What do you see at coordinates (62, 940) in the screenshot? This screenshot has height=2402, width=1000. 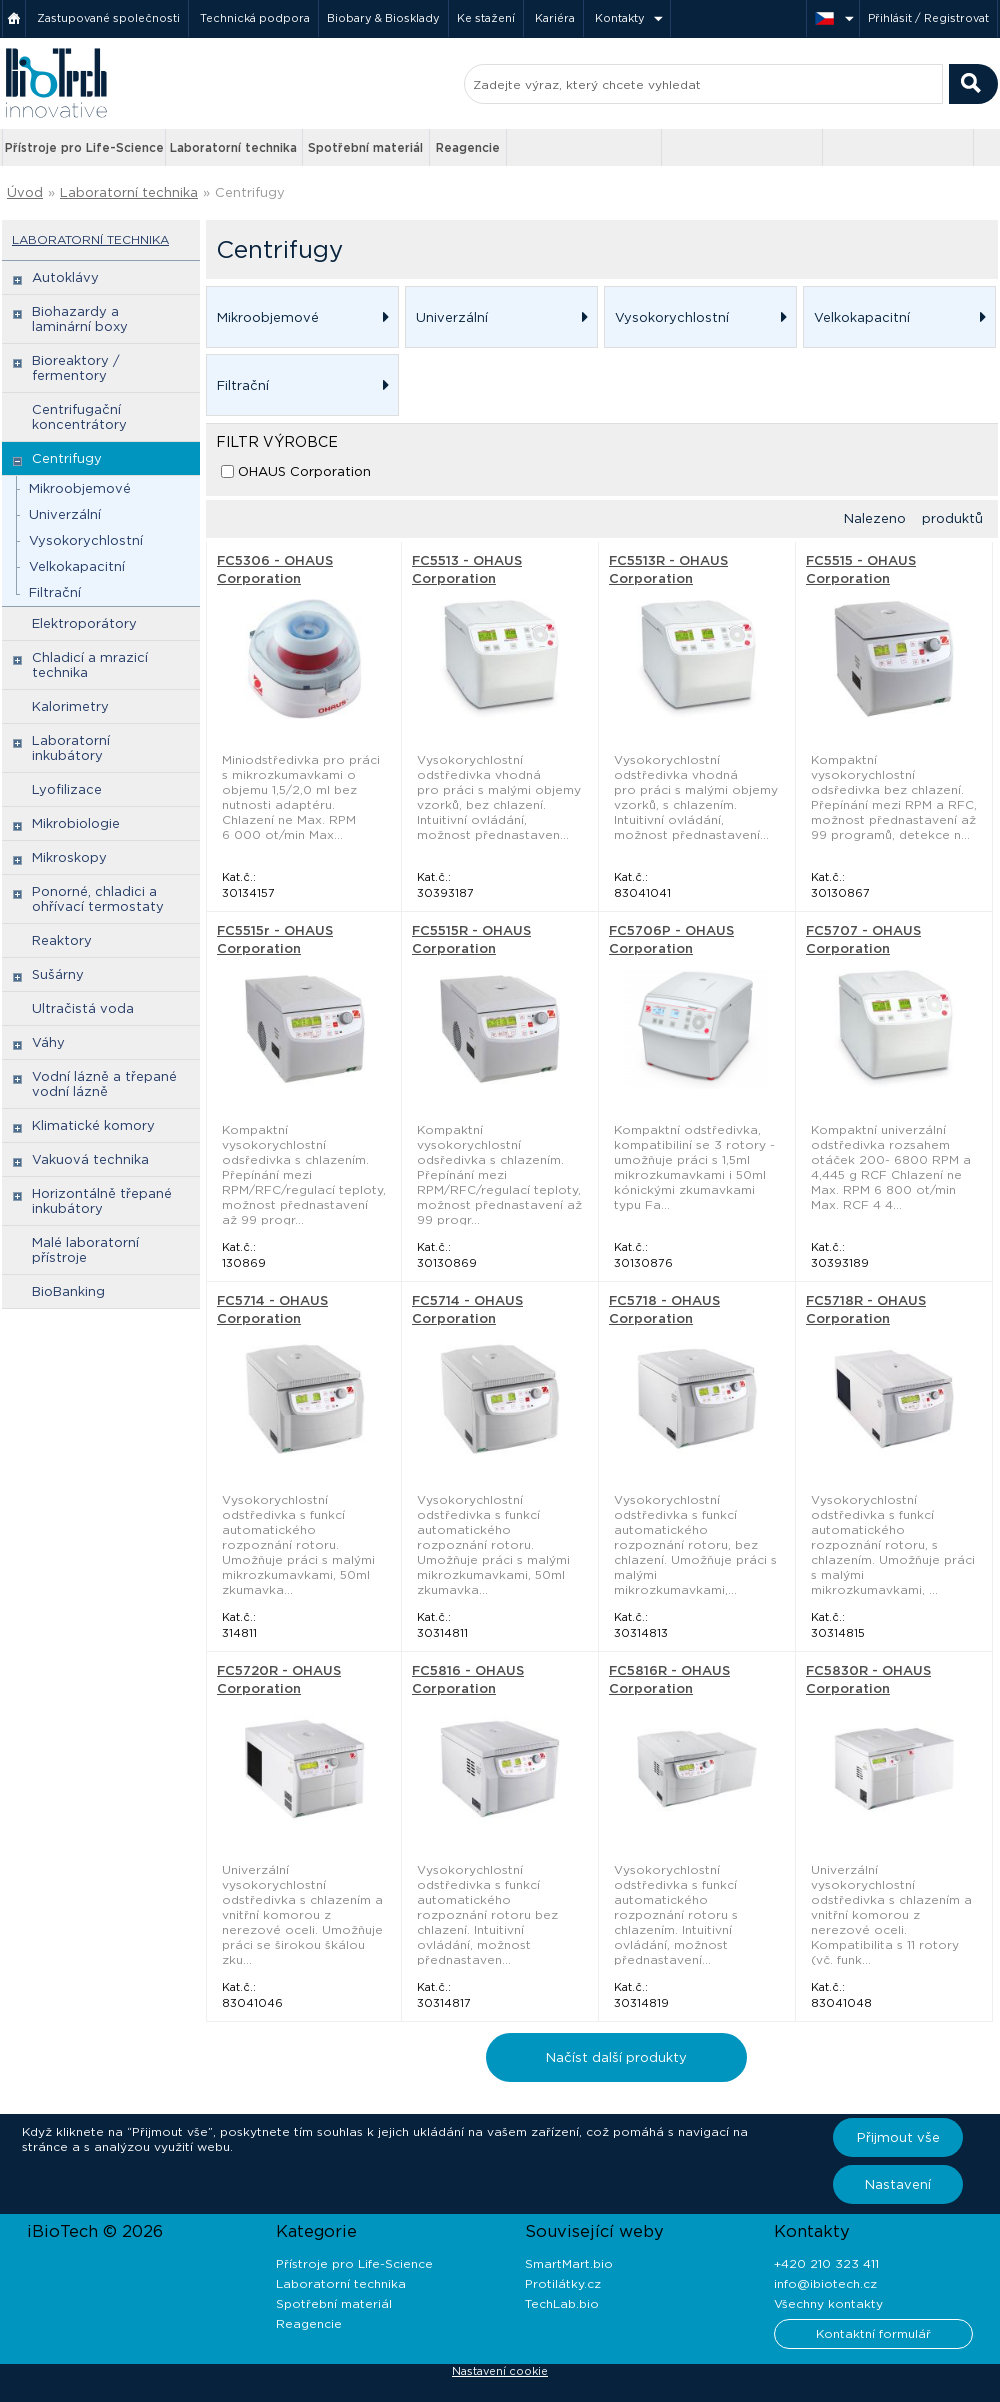 I see `Reaktory` at bounding box center [62, 940].